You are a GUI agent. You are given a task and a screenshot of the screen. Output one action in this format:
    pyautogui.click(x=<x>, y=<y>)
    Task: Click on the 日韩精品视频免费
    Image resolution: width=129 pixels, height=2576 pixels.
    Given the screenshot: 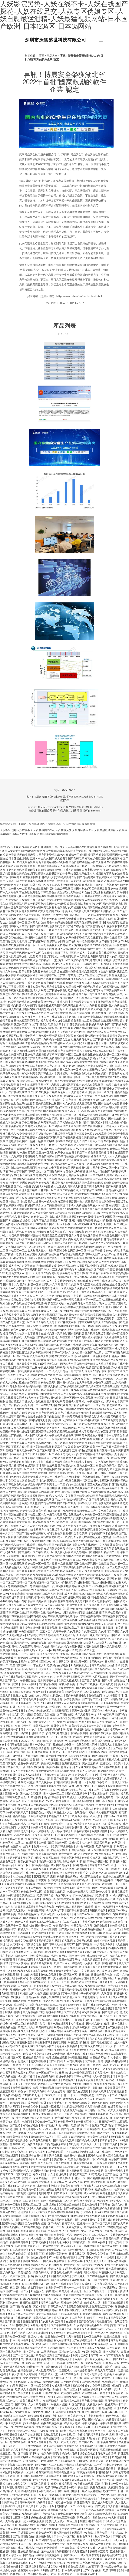 What is the action you would take?
    pyautogui.click(x=27, y=1163)
    